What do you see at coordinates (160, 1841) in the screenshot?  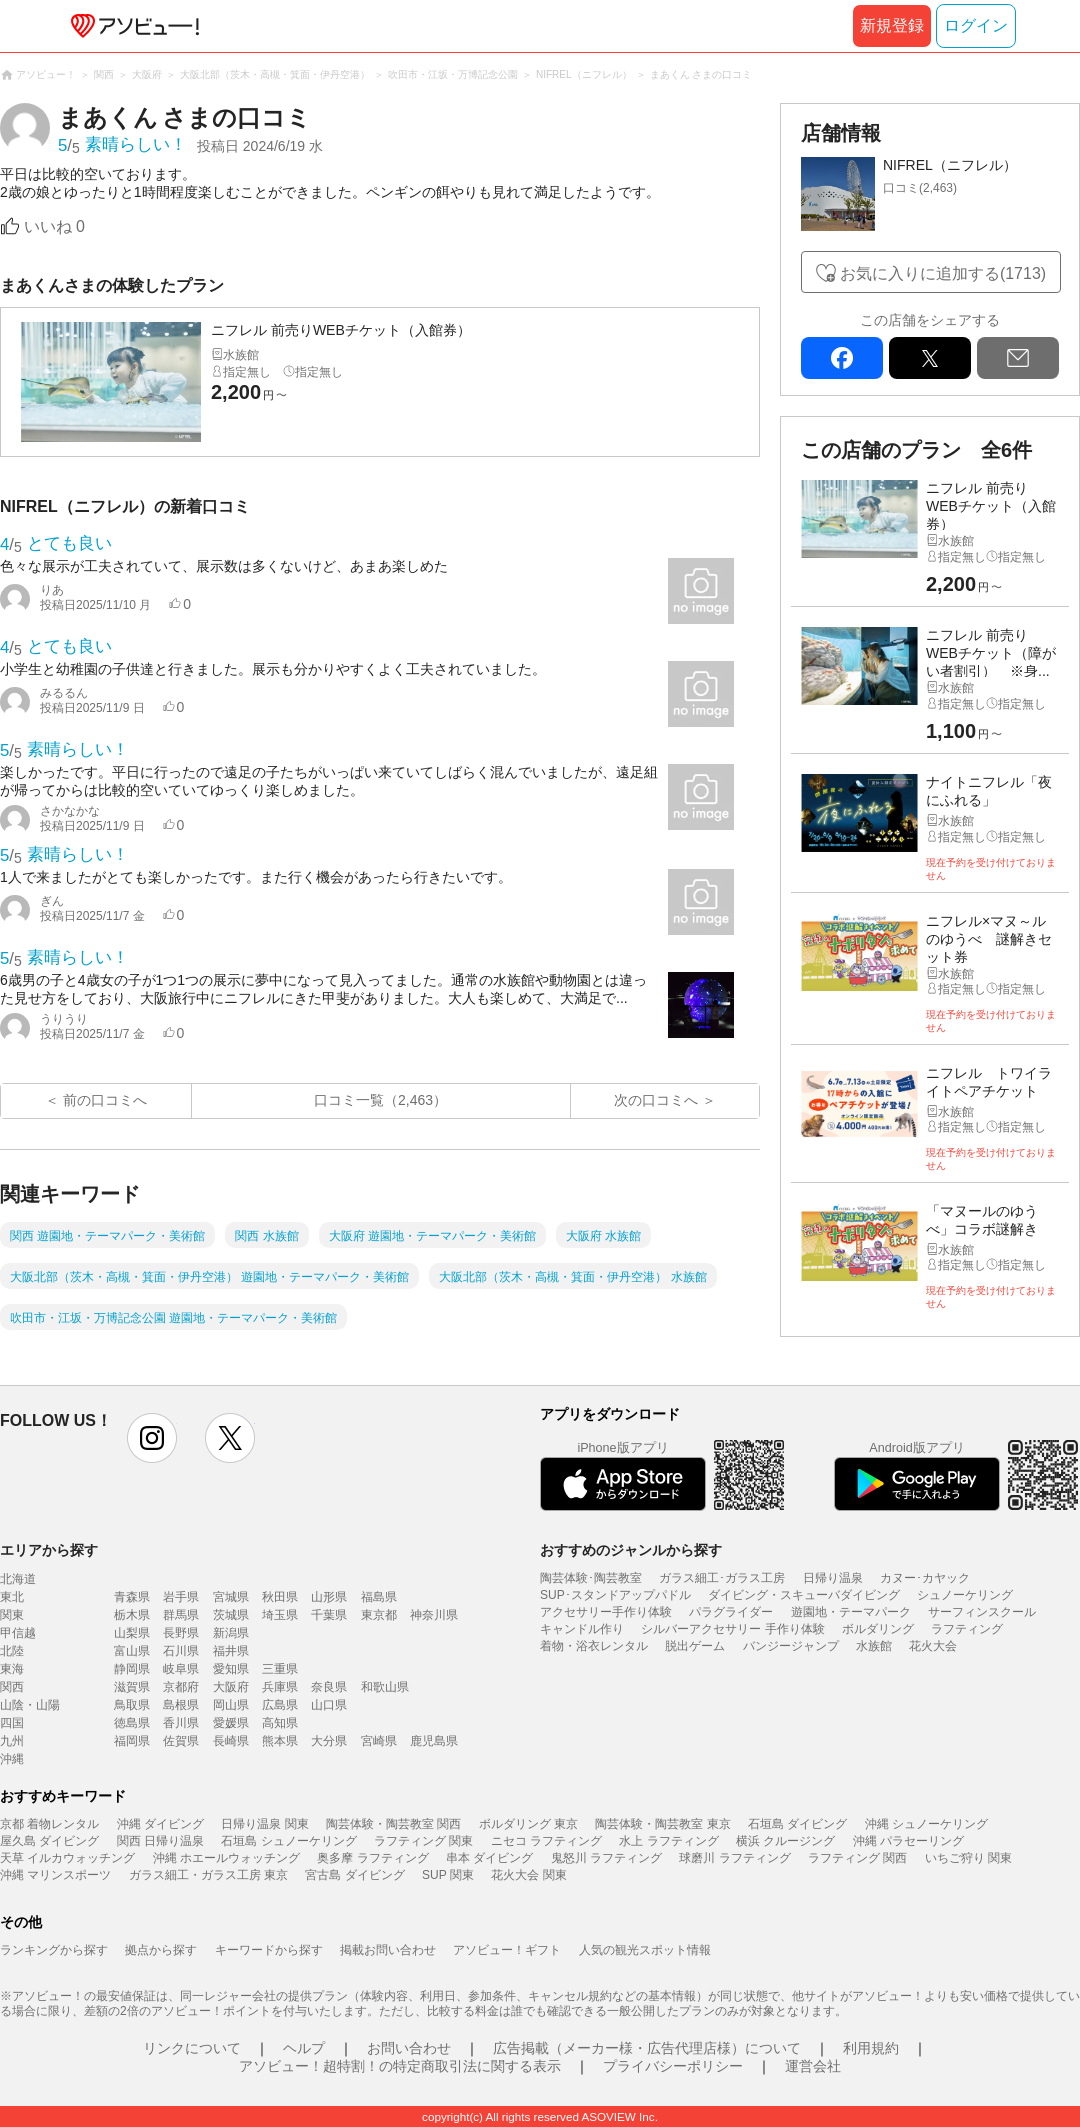 I see `関西 日帰り温泉` at bounding box center [160, 1841].